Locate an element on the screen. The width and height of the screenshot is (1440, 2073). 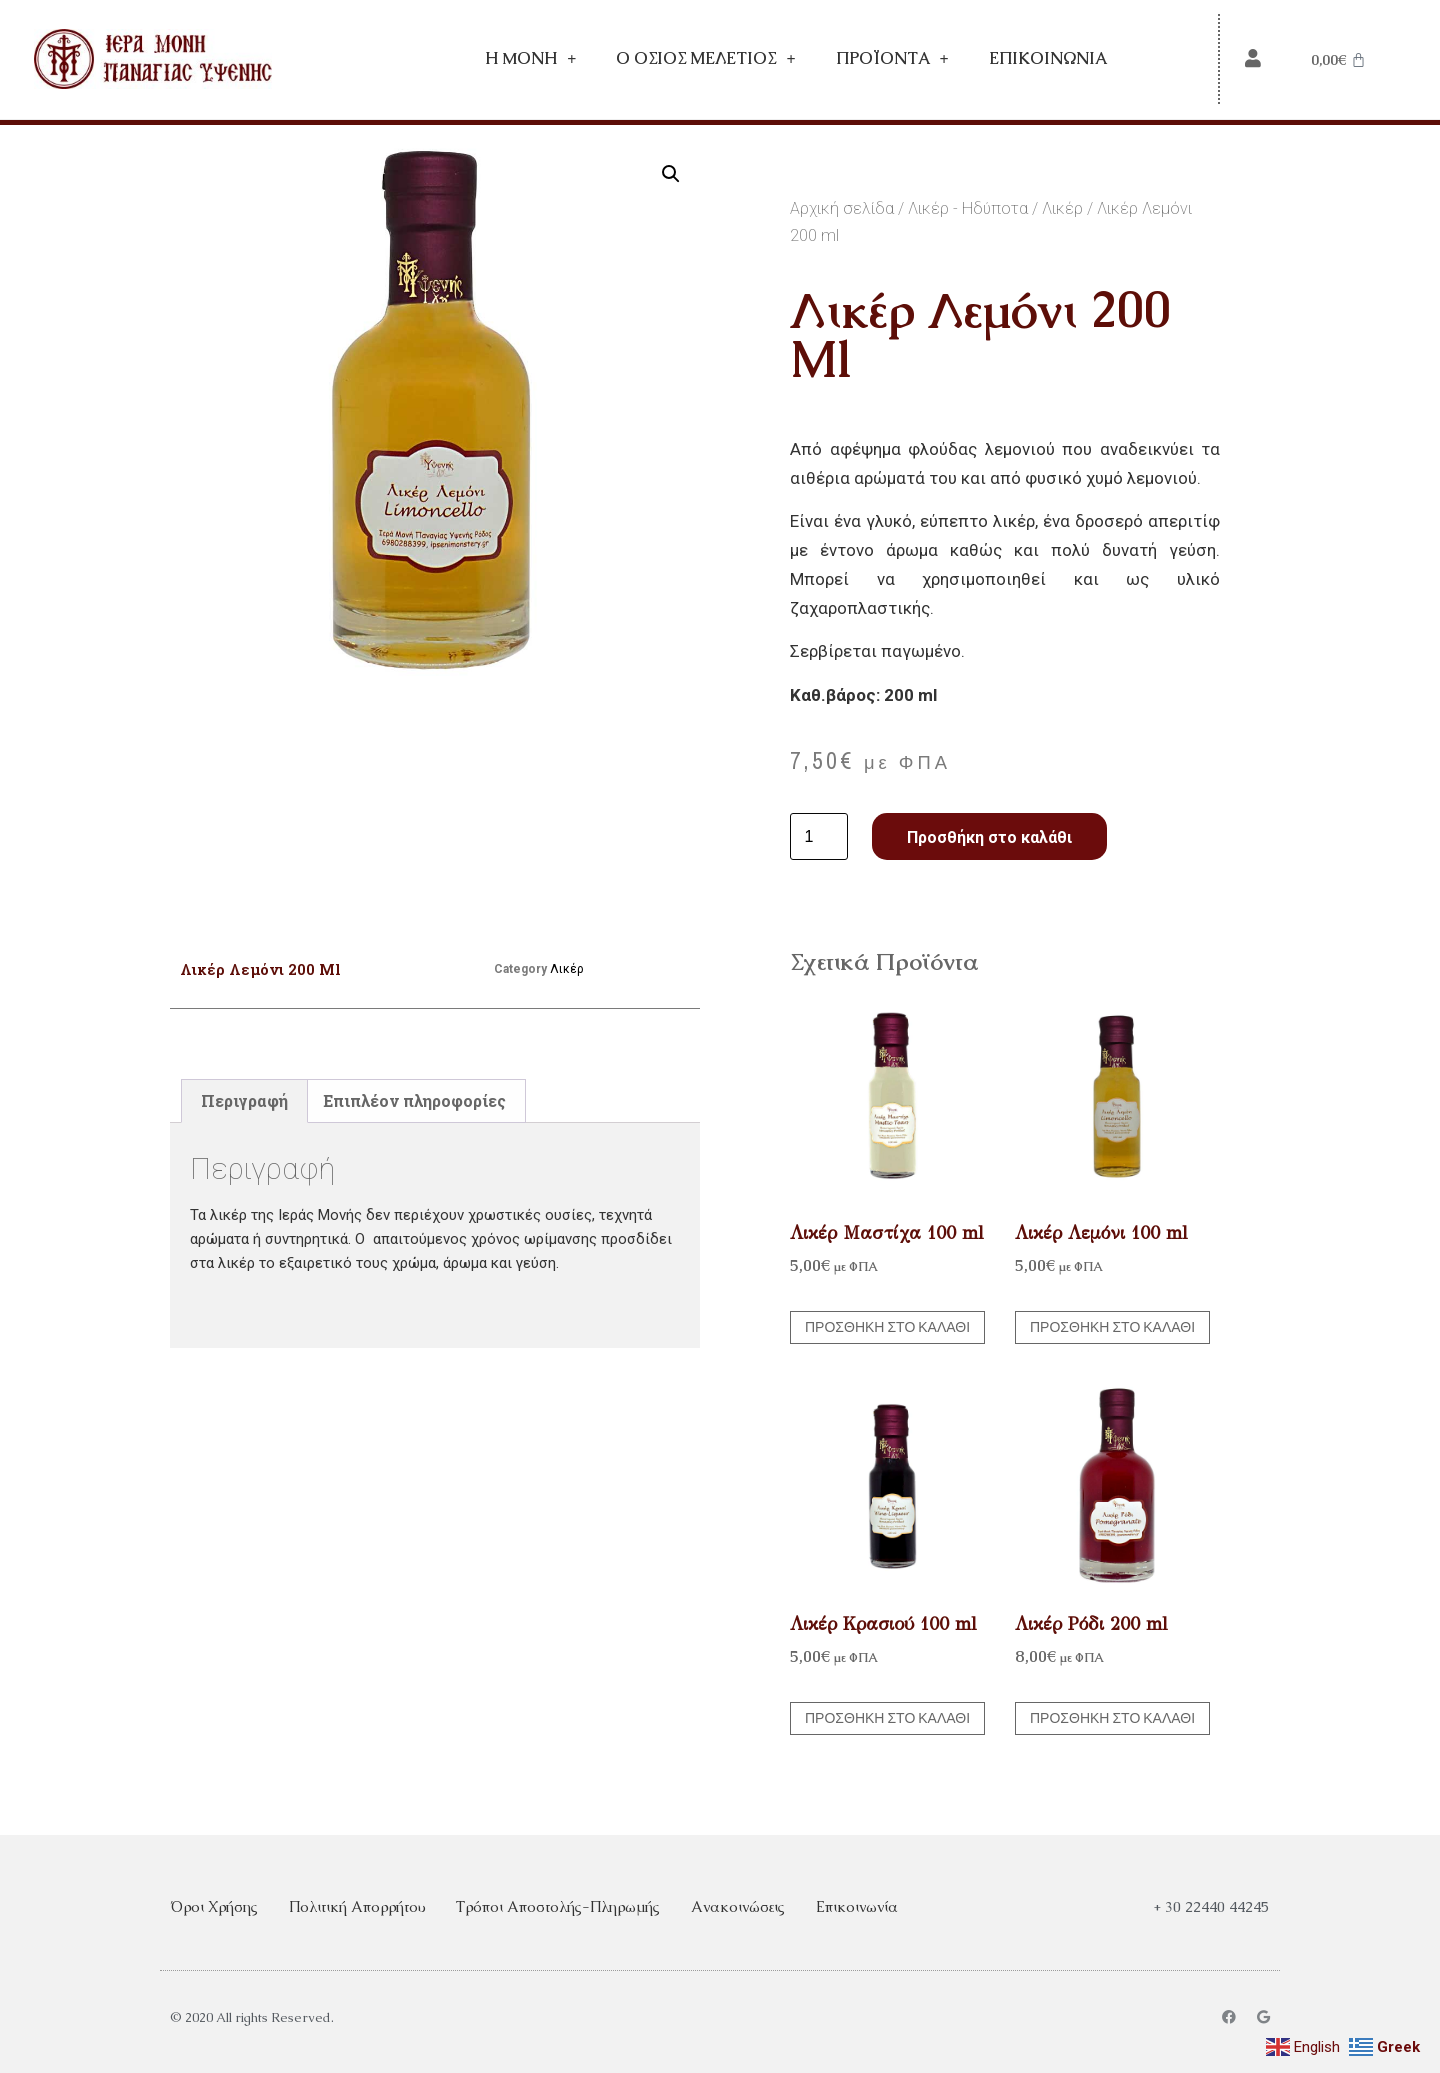
Επιπλέον πληροφορίες [tab] is located at coordinates (414, 1100).